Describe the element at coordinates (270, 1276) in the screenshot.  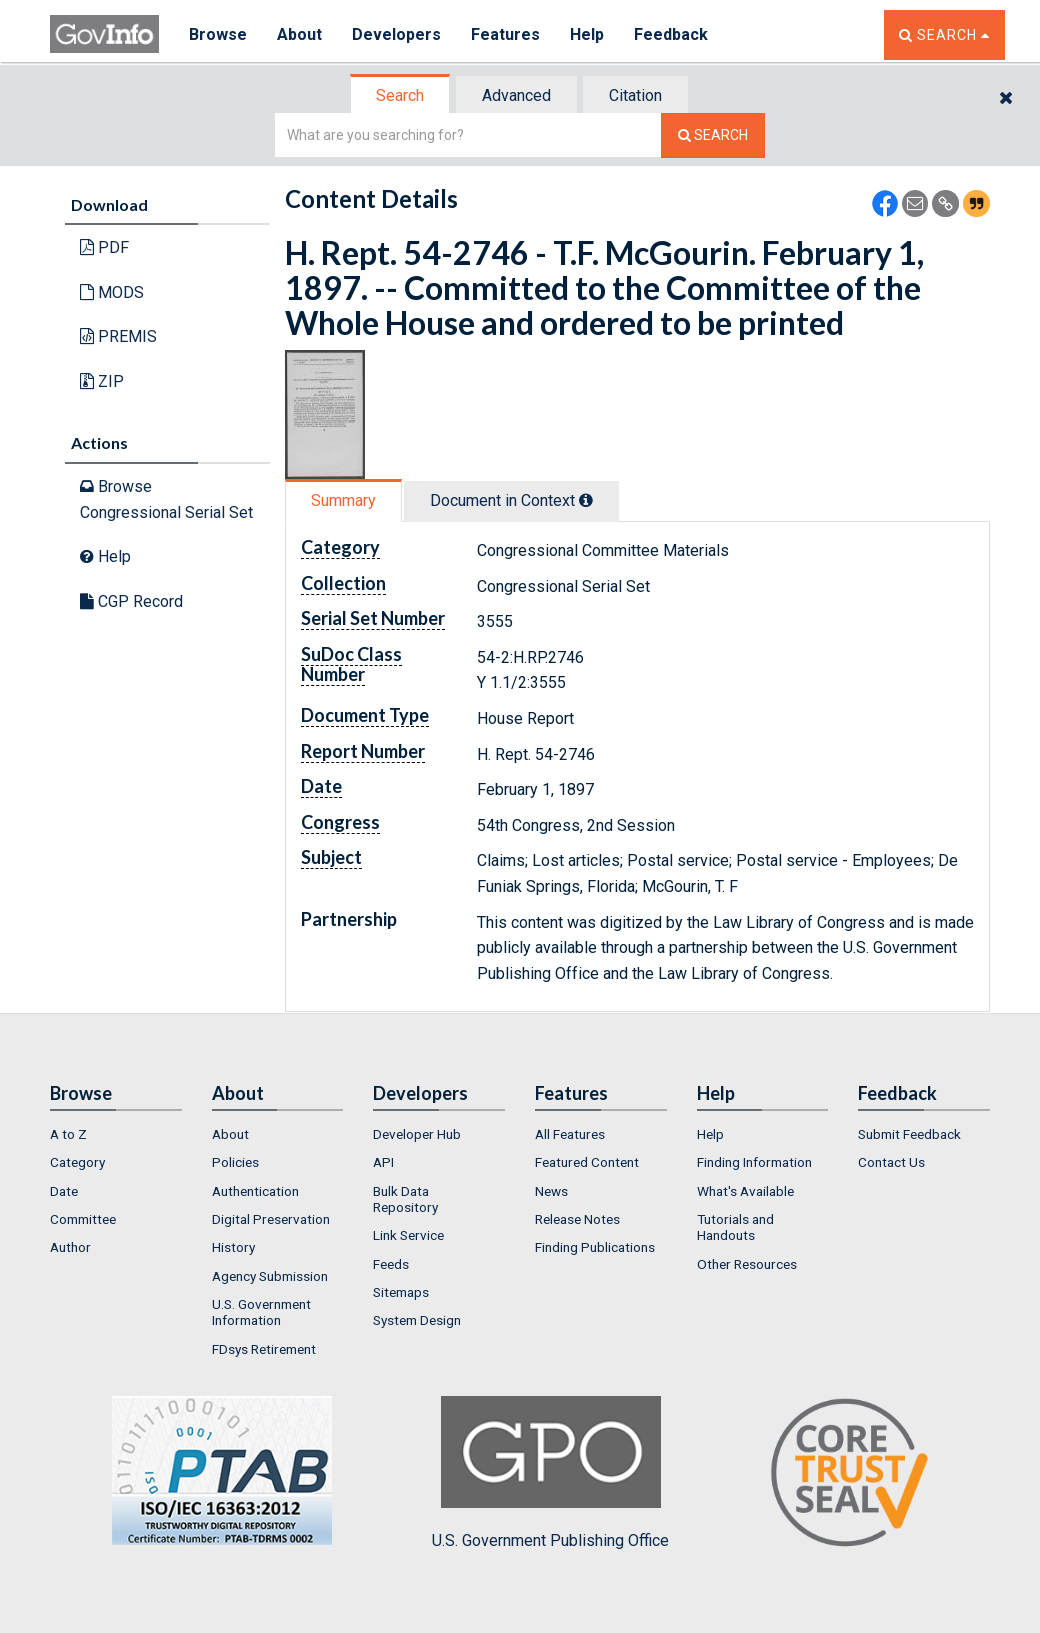
I see `Agency Submission` at that location.